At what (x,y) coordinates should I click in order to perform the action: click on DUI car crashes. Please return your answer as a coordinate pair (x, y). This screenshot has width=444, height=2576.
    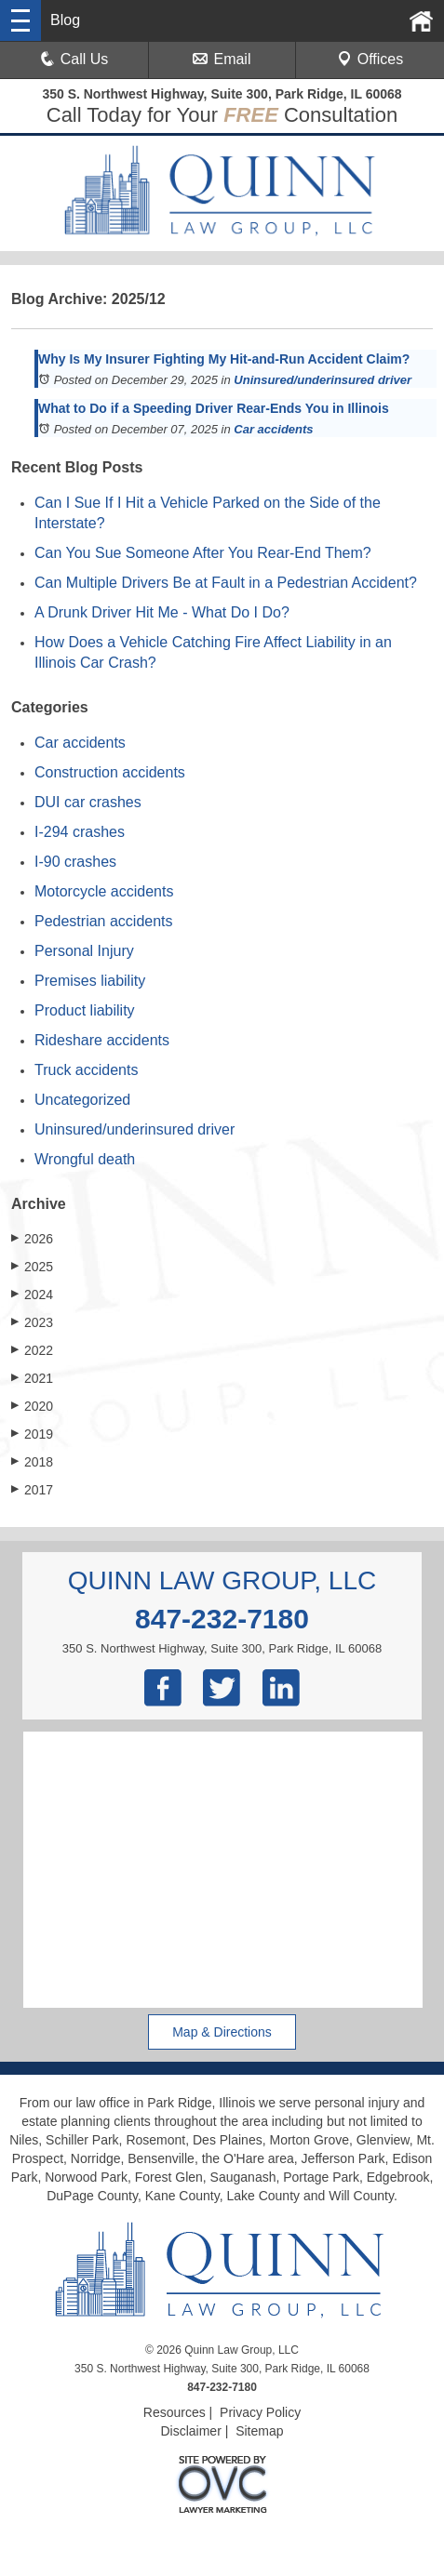
    Looking at the image, I should click on (87, 802).